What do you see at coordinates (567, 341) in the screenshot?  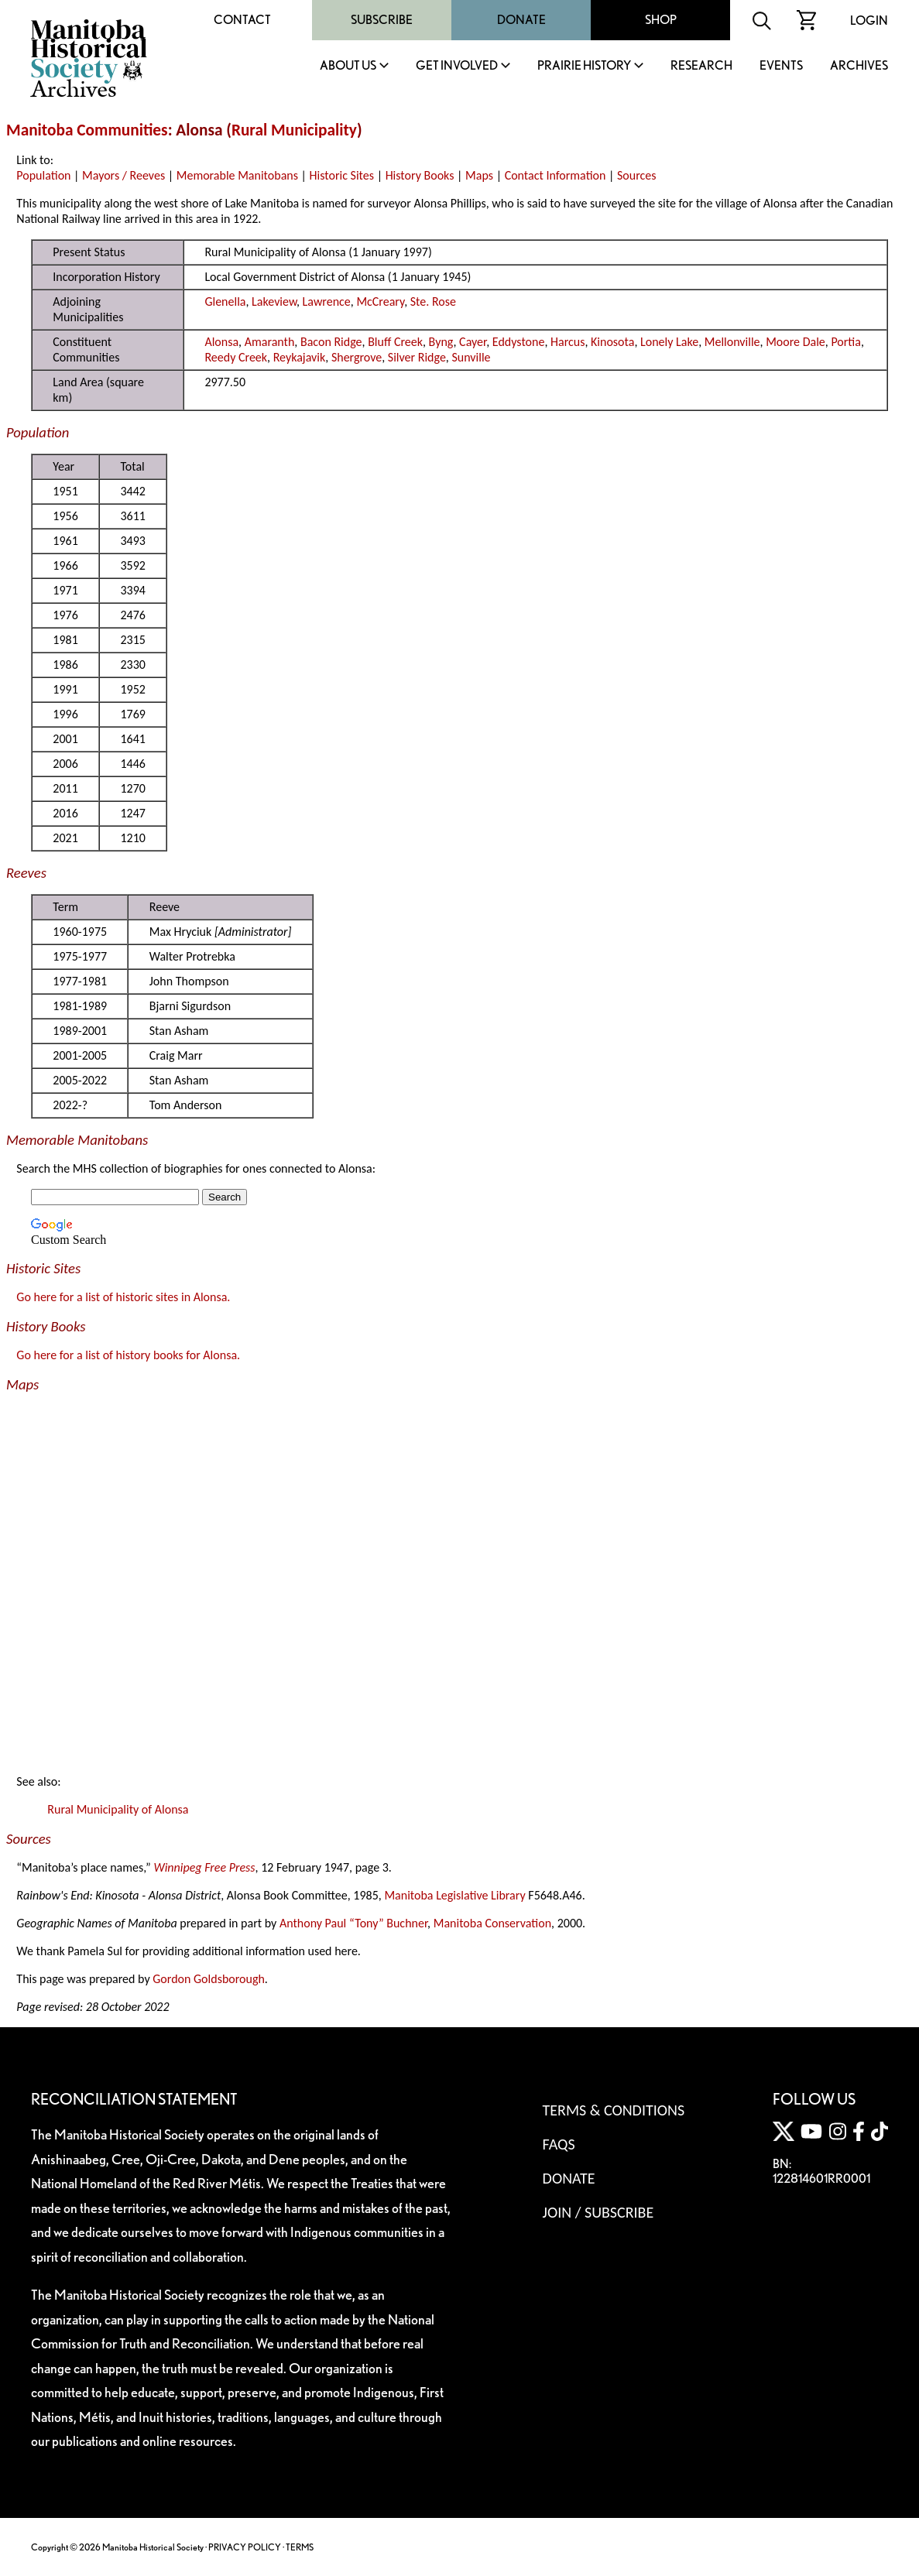 I see `Harcus` at bounding box center [567, 341].